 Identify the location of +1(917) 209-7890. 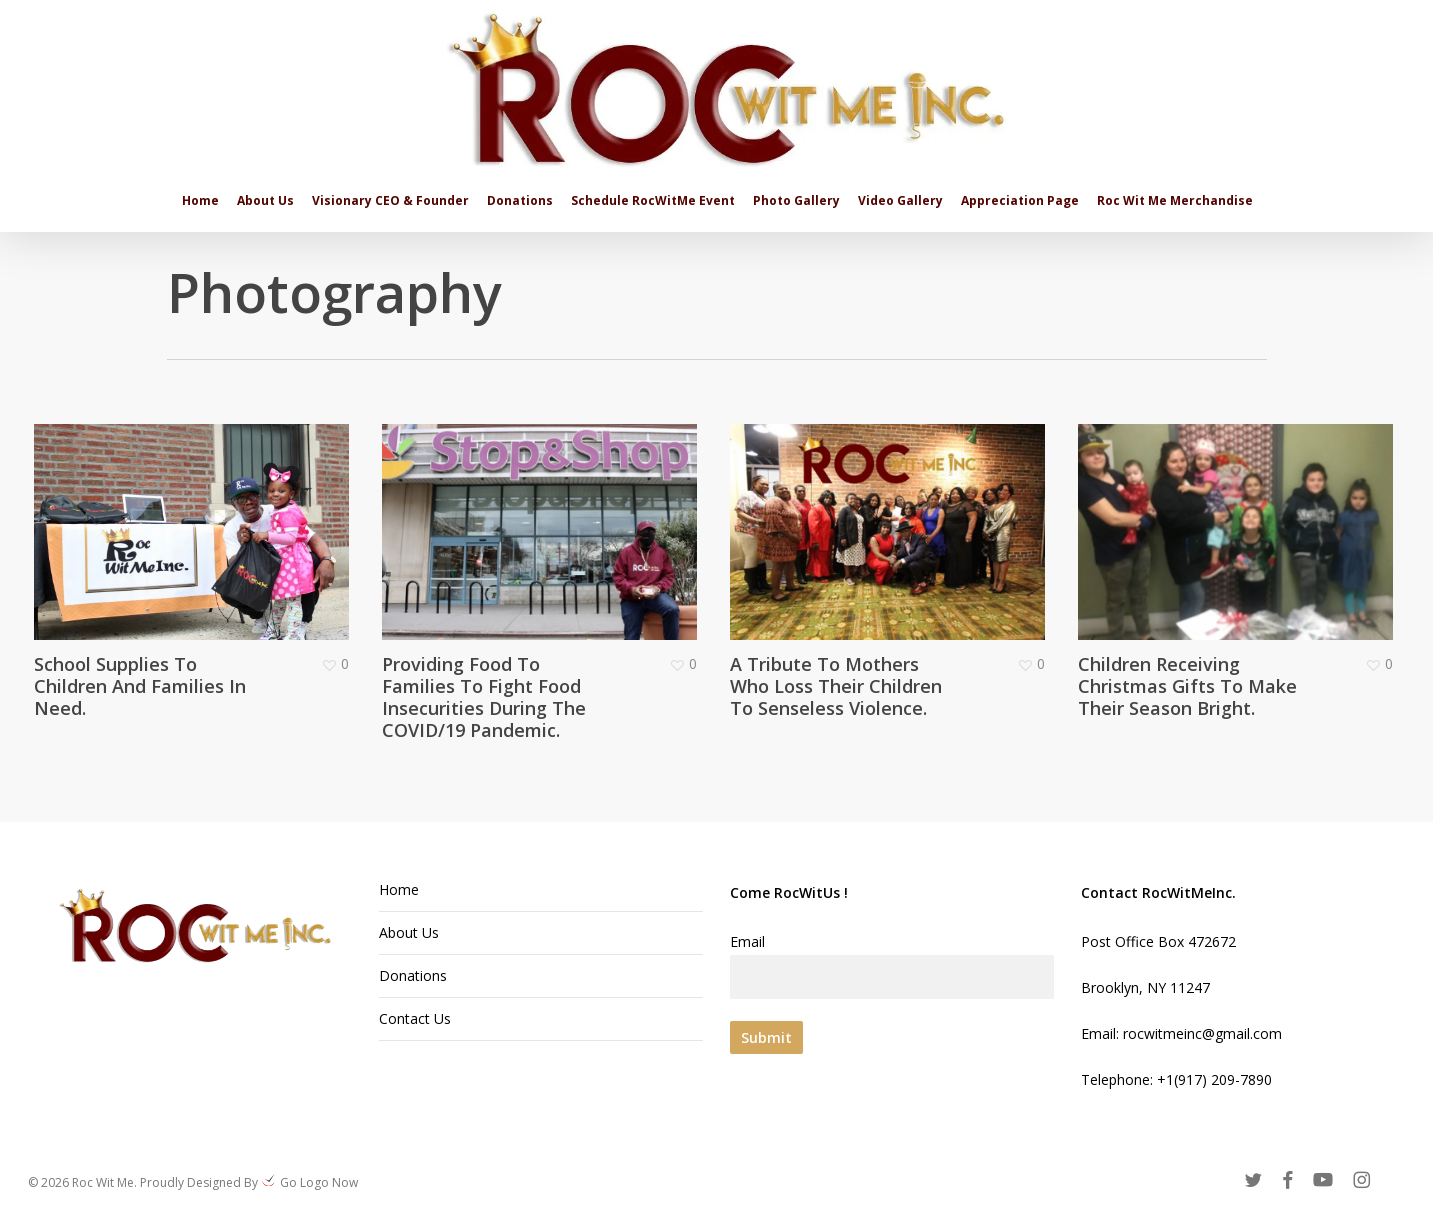
(1214, 1079).